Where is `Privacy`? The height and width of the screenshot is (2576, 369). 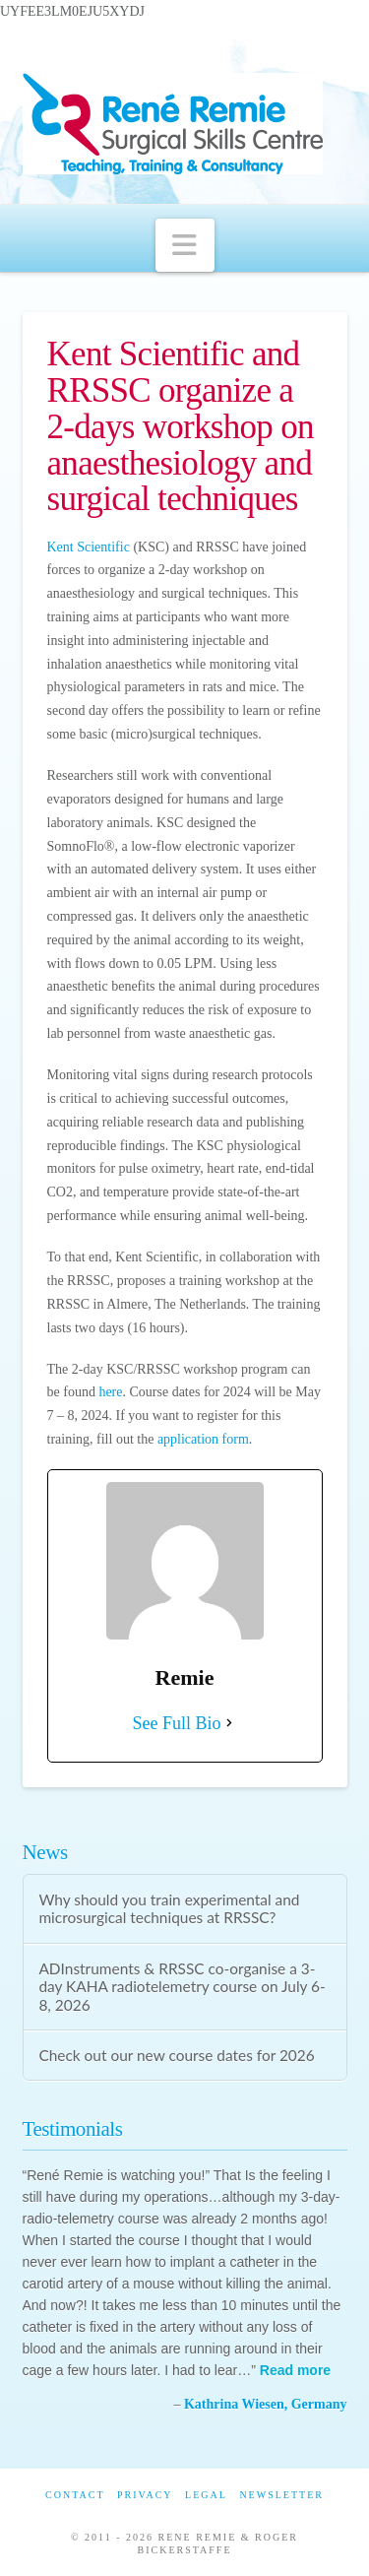 Privacy is located at coordinates (145, 2494).